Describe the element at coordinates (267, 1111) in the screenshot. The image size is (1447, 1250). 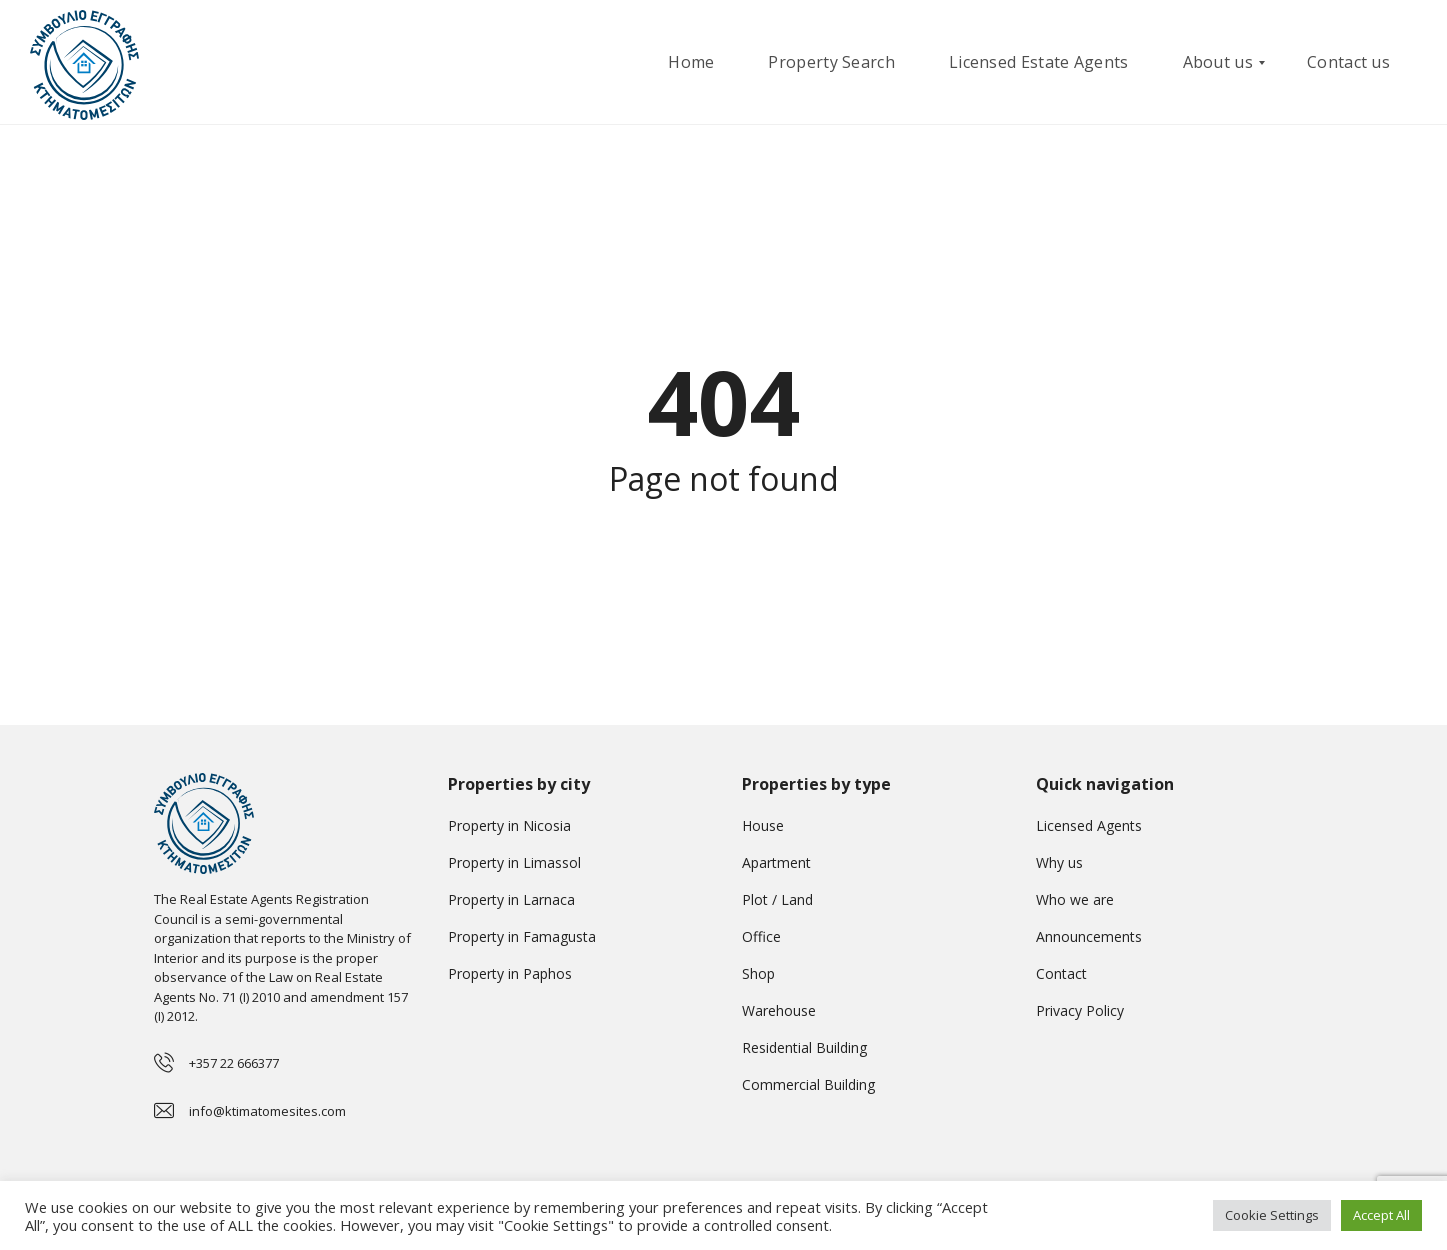
I see `info@ktimatomesites.com` at that location.